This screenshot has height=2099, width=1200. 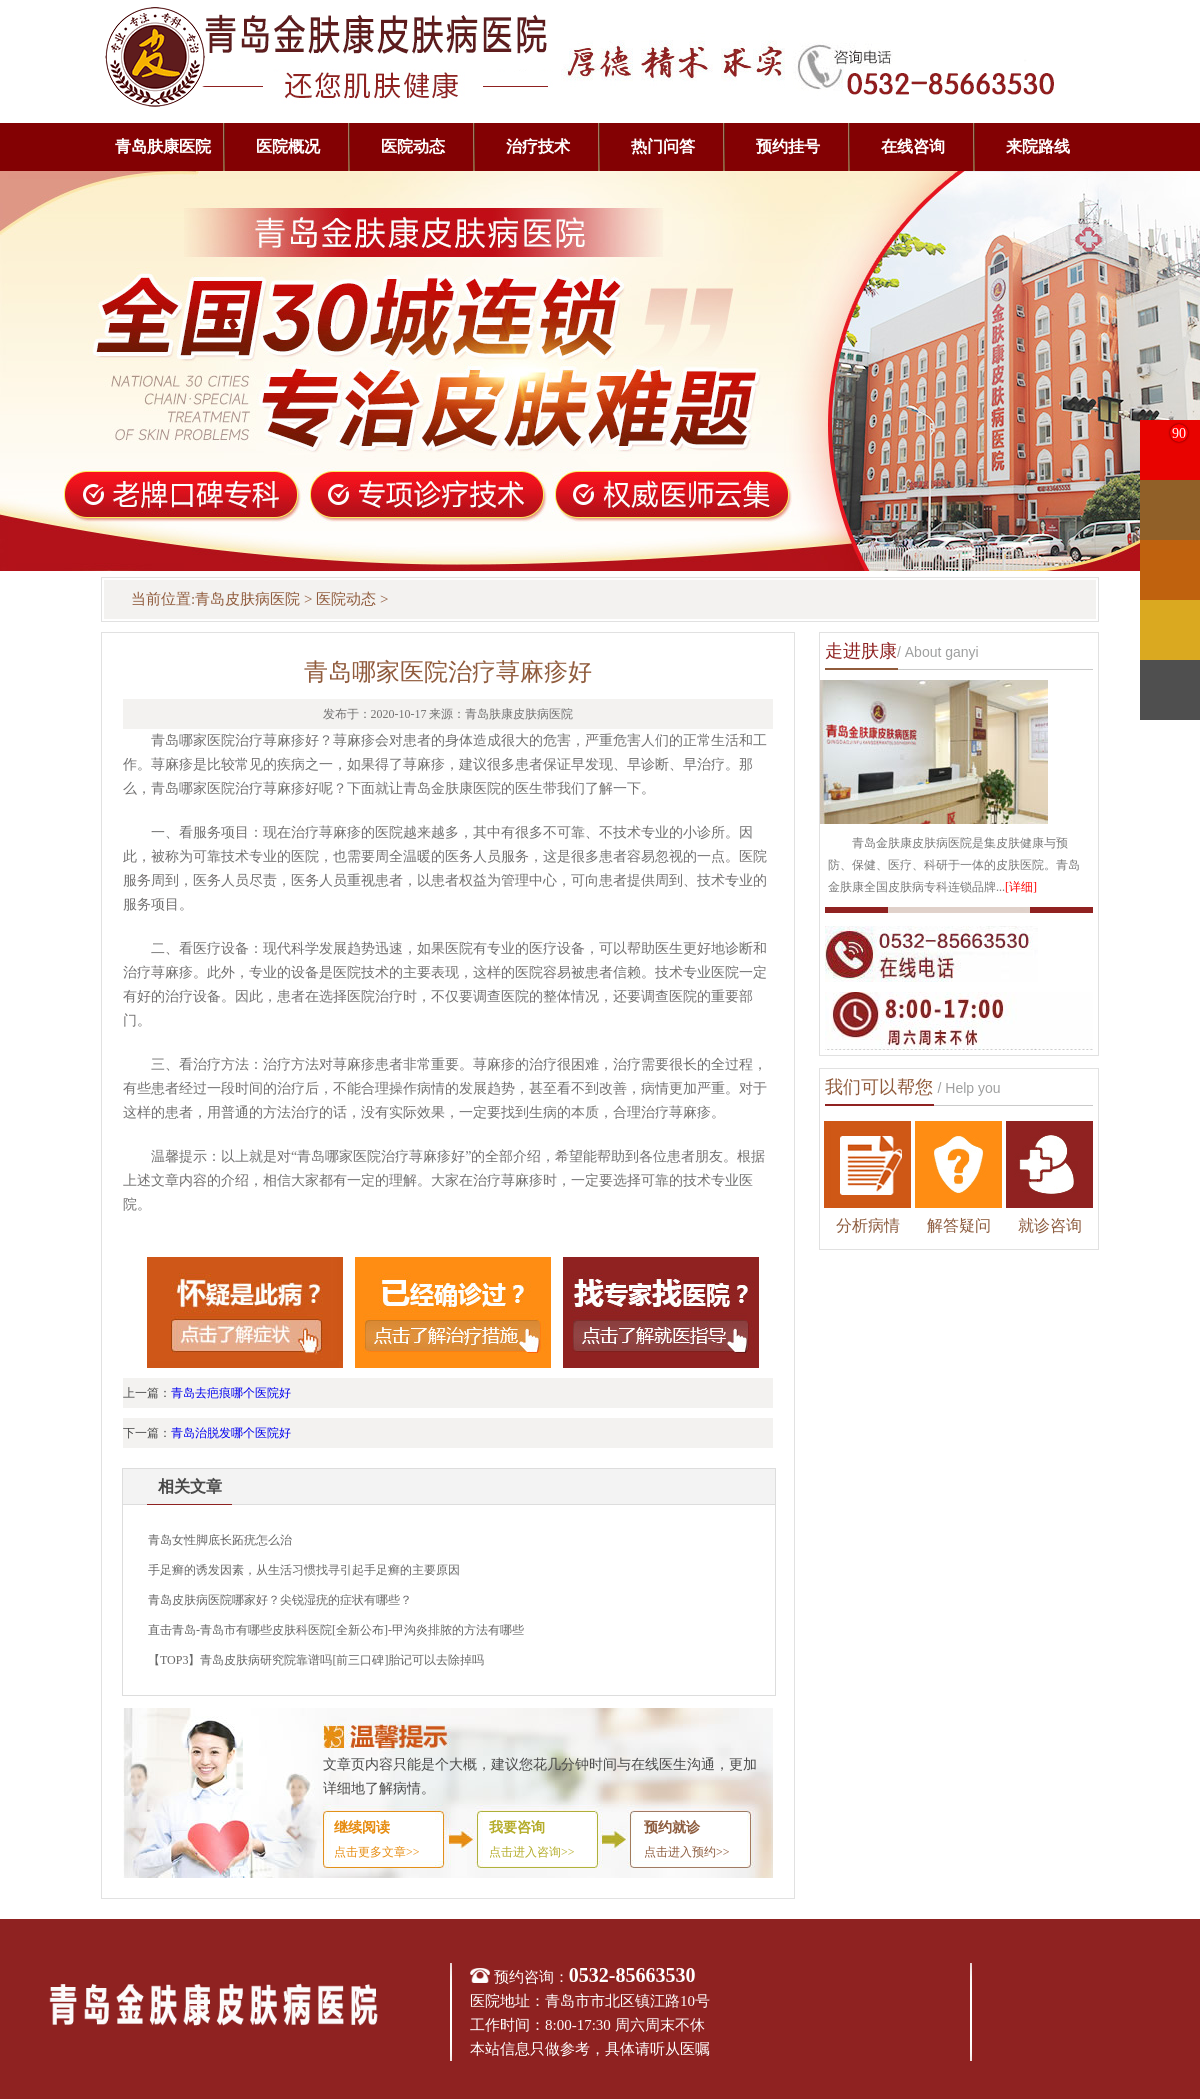 What do you see at coordinates (413, 146) in the screenshot?
I see `医院动态` at bounding box center [413, 146].